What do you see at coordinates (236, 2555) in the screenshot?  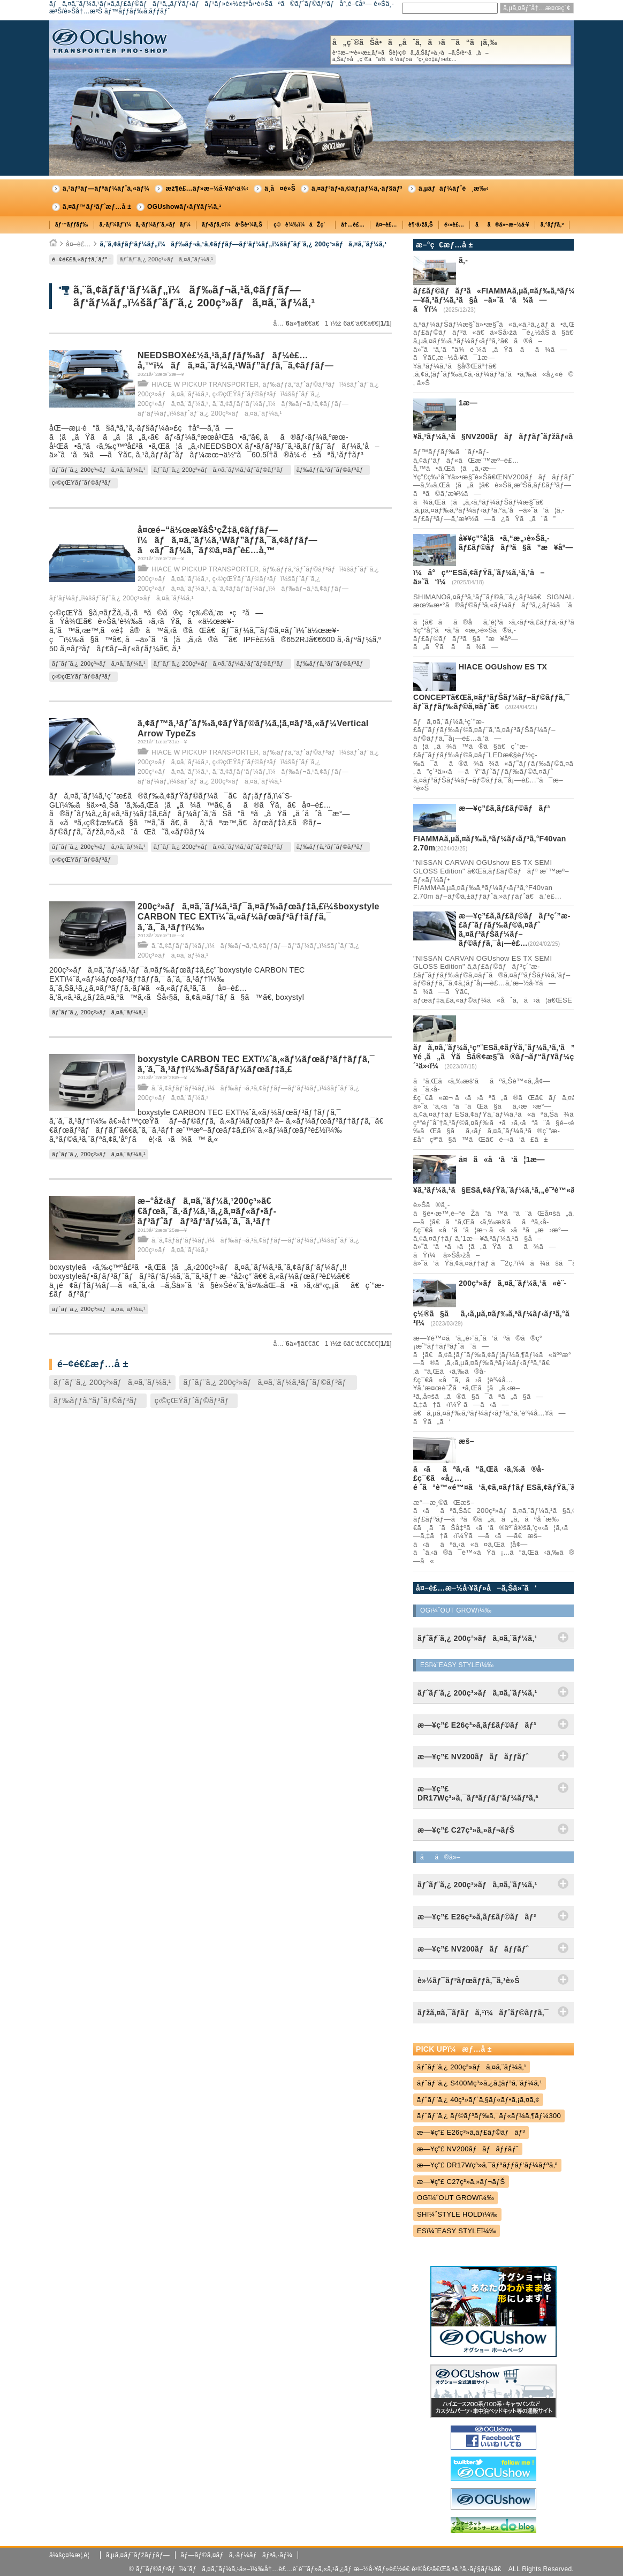 I see `ãƒ—ãƒ©ã‚¤ãƒã‚·ãƒ¼ãƒãƒªã‚·ãƒ¼` at bounding box center [236, 2555].